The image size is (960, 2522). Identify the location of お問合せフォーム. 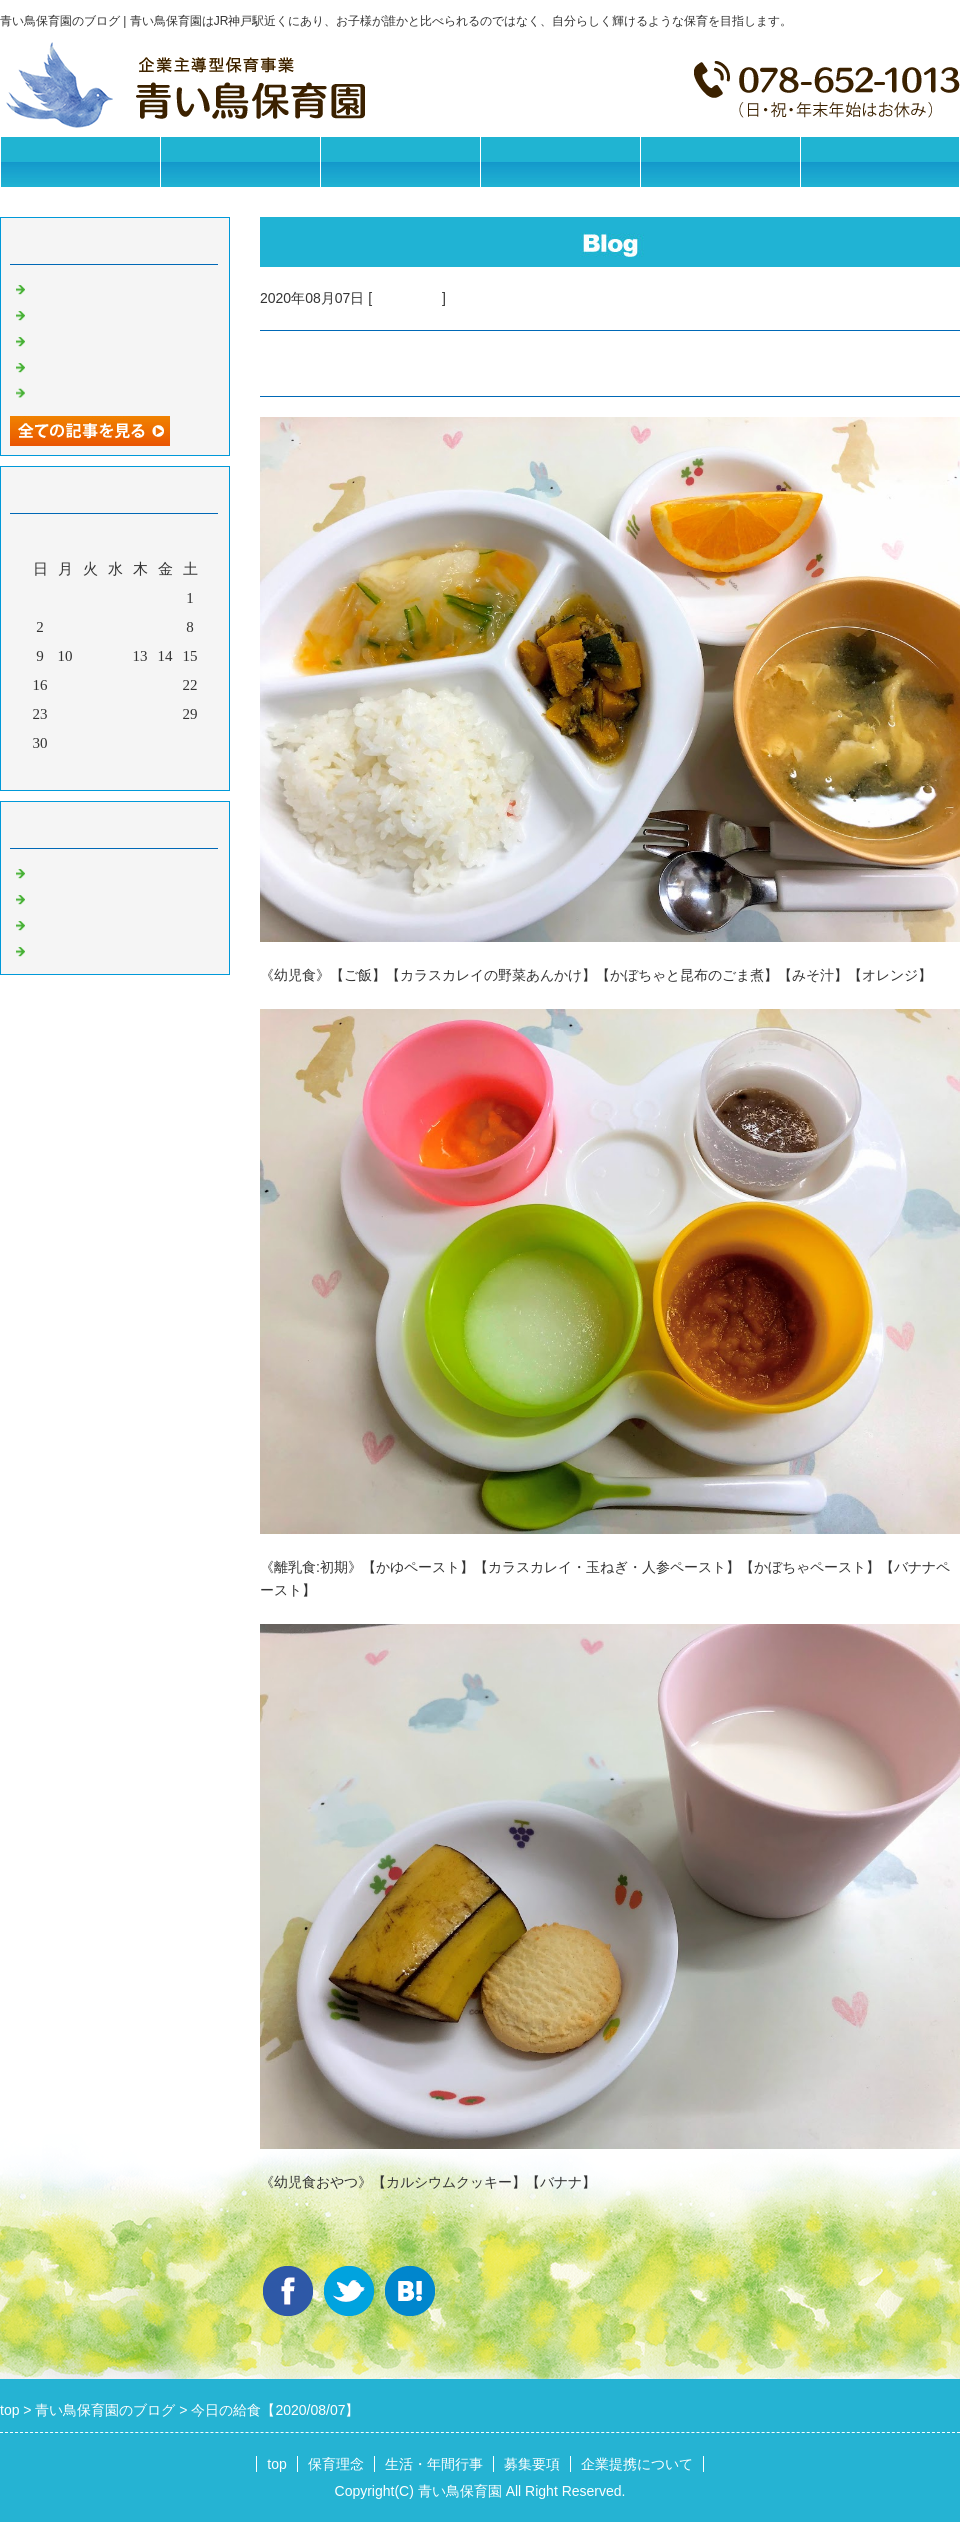
(880, 161).